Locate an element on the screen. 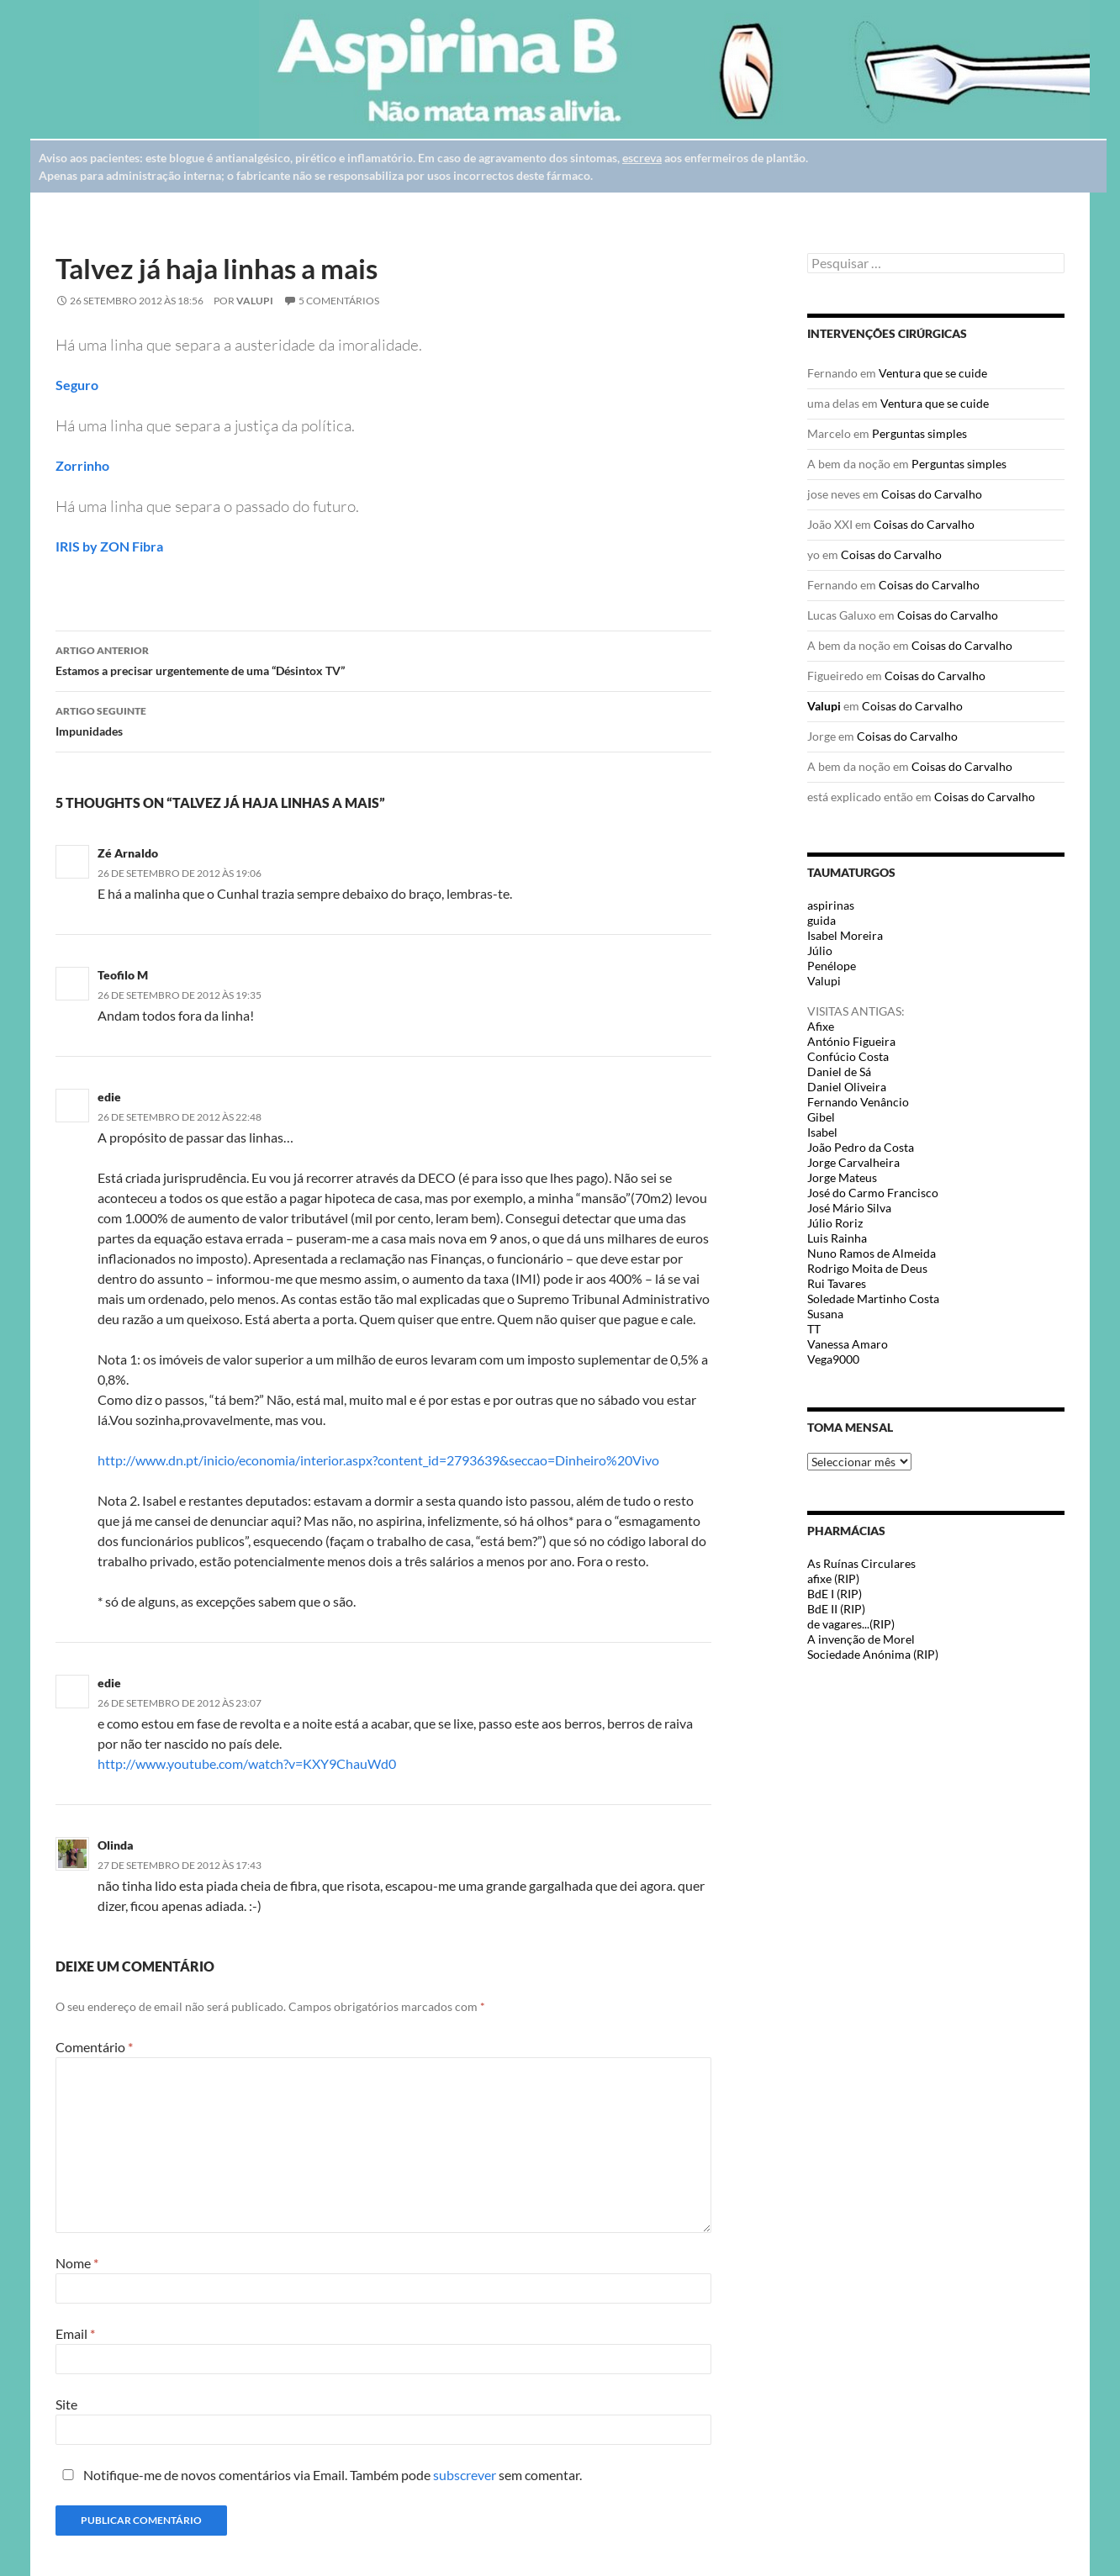  de vagares...(RIP) is located at coordinates (851, 1624).